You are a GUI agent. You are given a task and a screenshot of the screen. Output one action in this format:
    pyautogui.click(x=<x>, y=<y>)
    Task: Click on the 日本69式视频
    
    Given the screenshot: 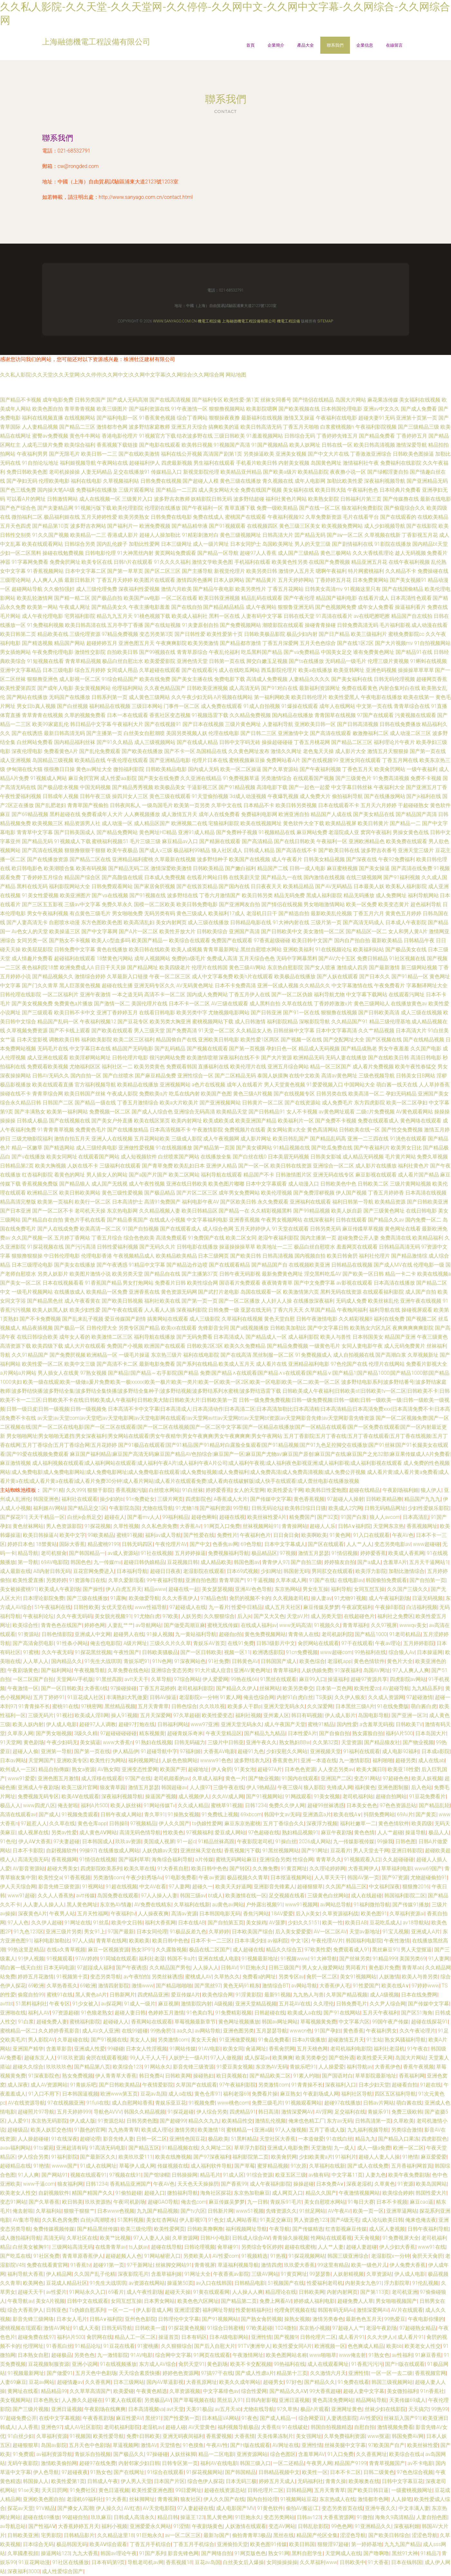 What is the action you would take?
    pyautogui.click(x=242, y=1571)
    